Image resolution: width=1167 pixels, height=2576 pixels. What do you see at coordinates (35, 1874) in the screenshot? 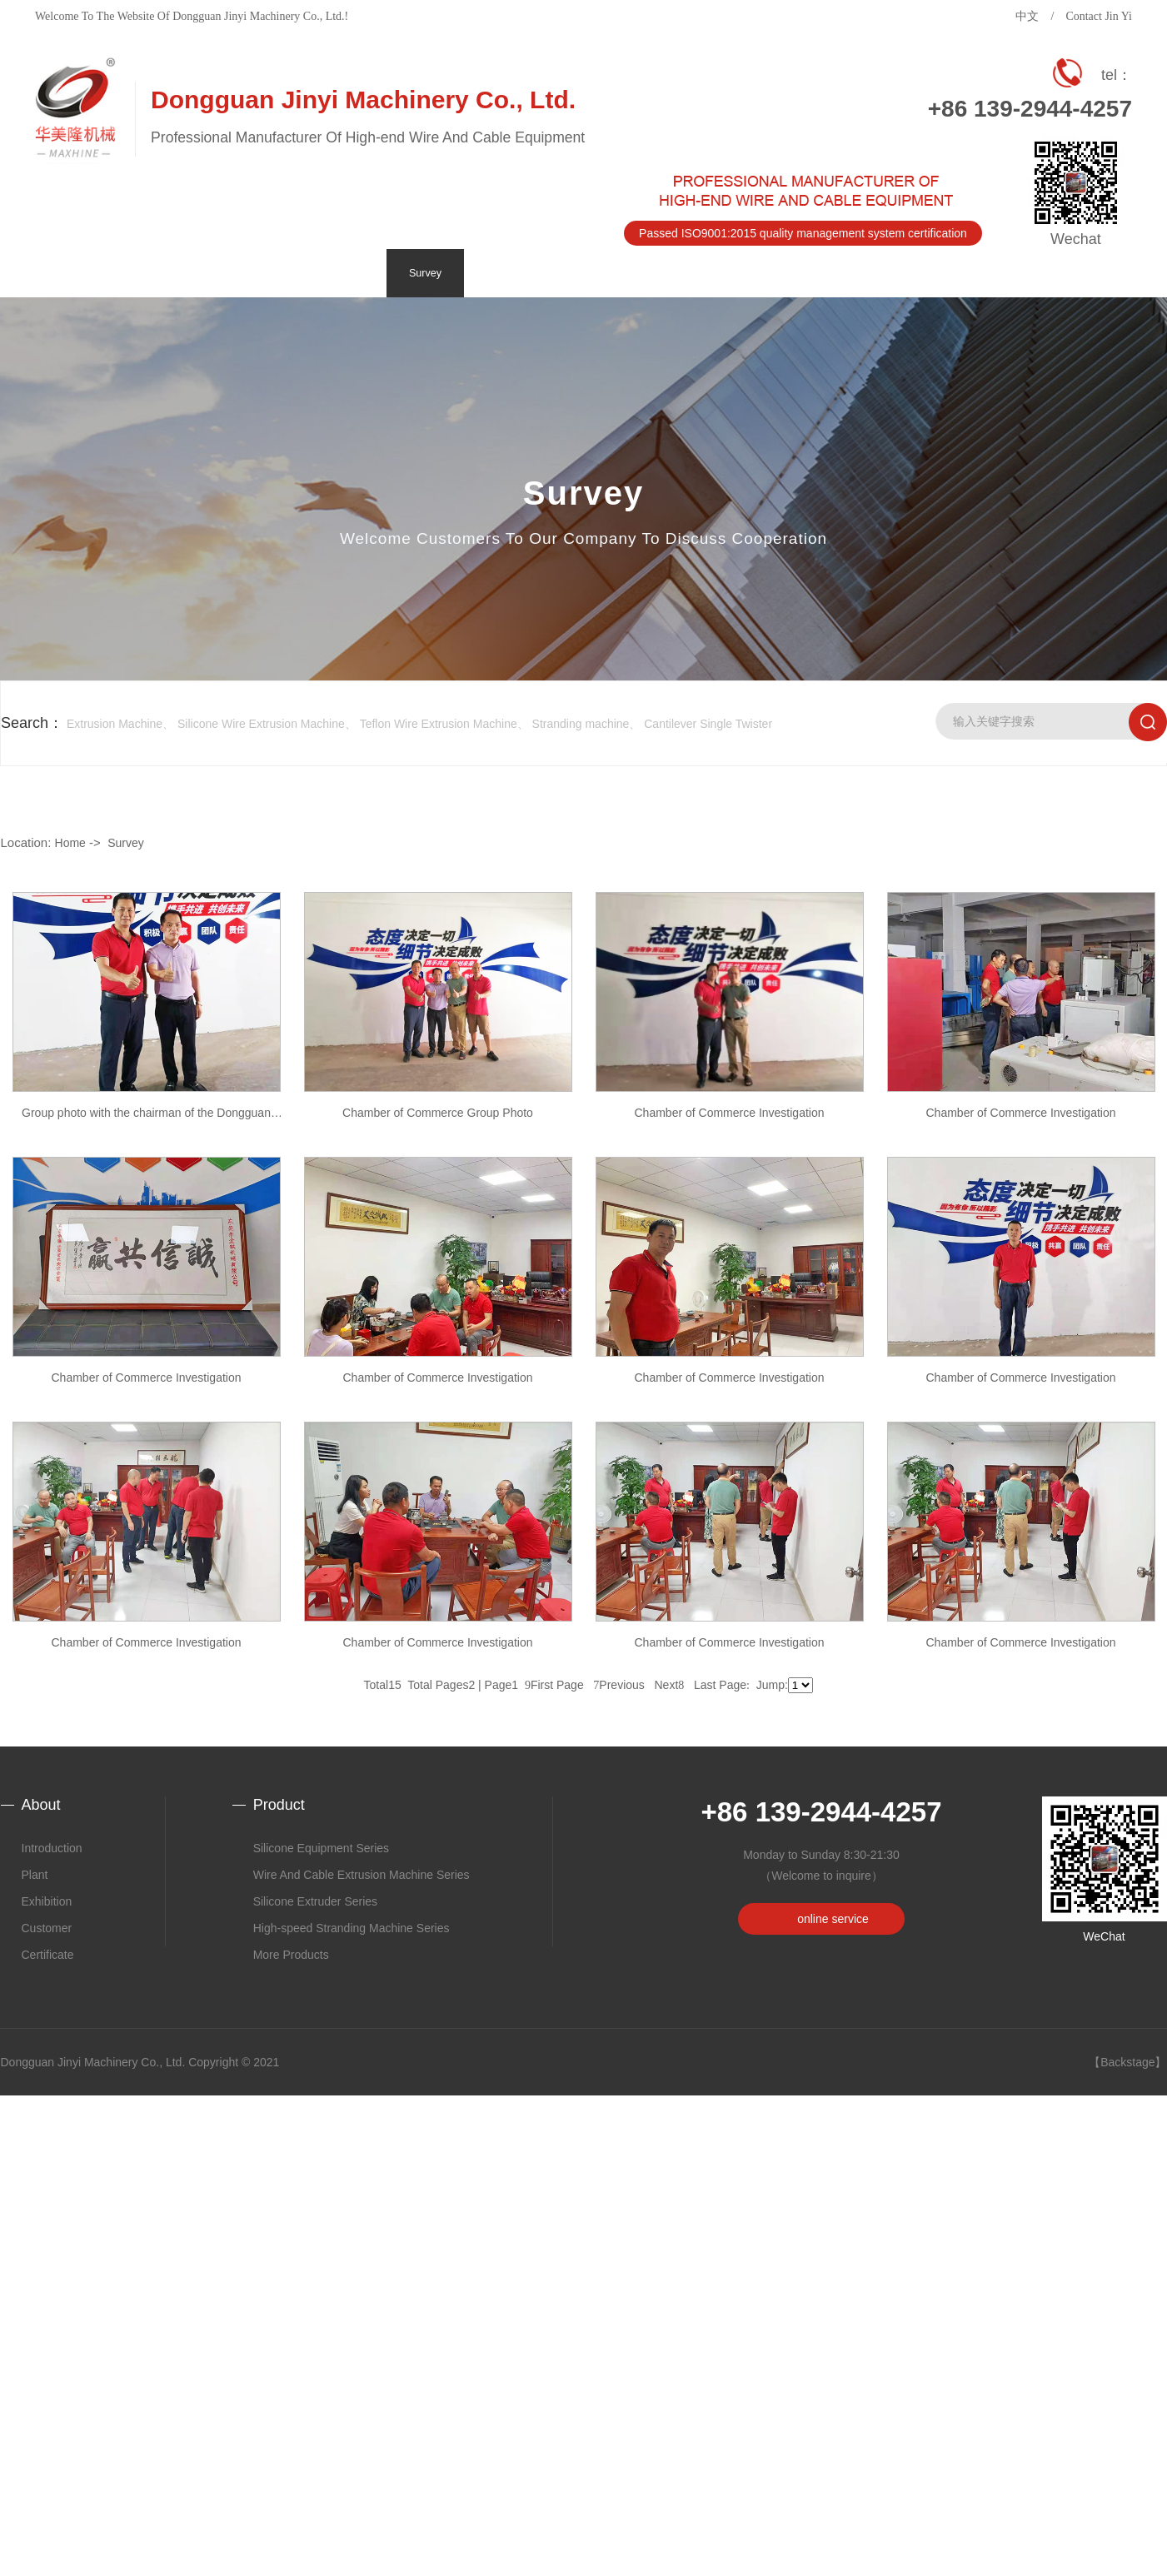
I see `Plant` at bounding box center [35, 1874].